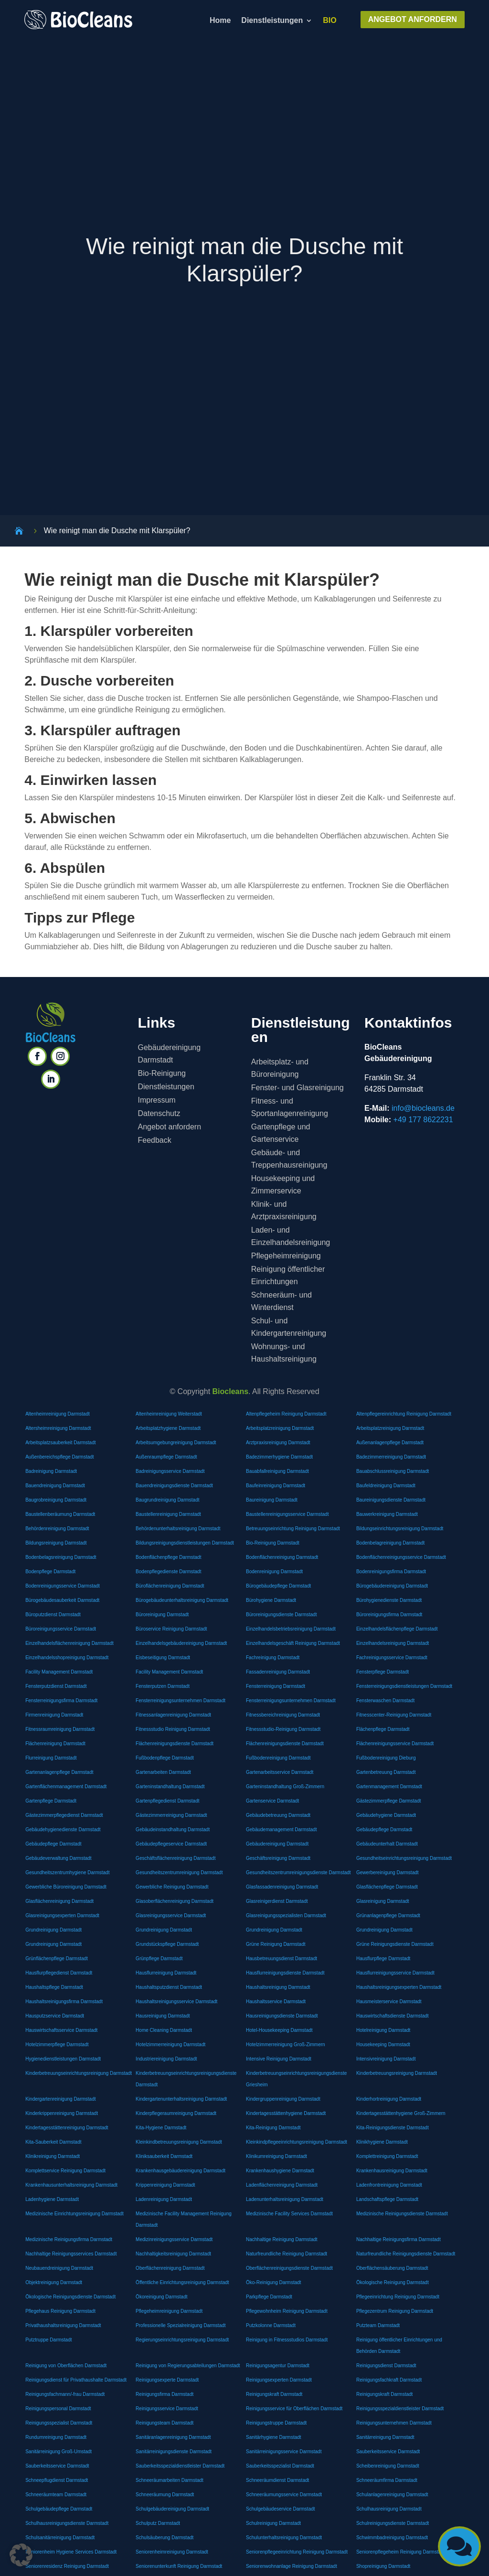  Describe the element at coordinates (171, 1843) in the screenshot. I see `Gebäudepflegeservice Darmstadt` at that location.